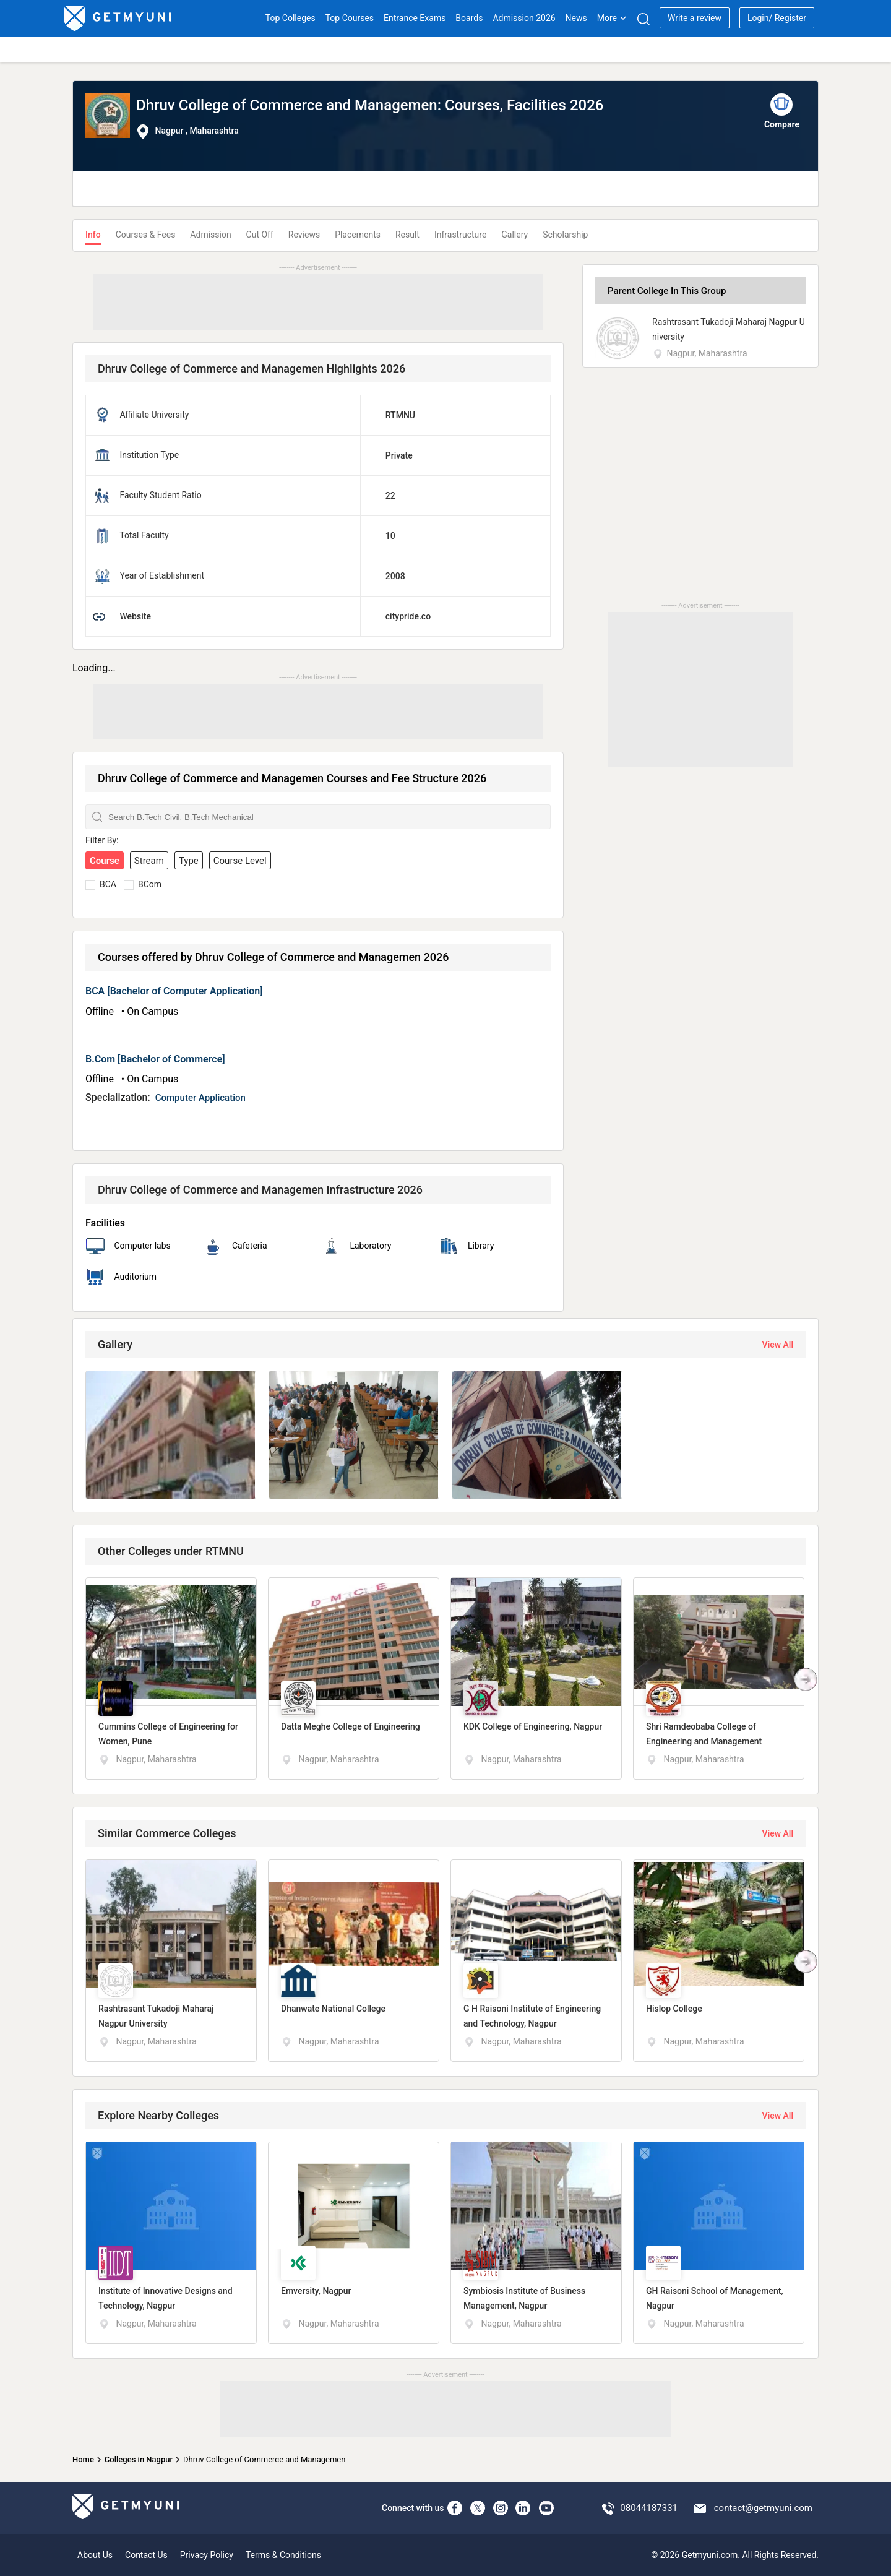 The image size is (891, 2576). Describe the element at coordinates (174, 991) in the screenshot. I see `BCA [Bachelor of Computer Application]` at that location.